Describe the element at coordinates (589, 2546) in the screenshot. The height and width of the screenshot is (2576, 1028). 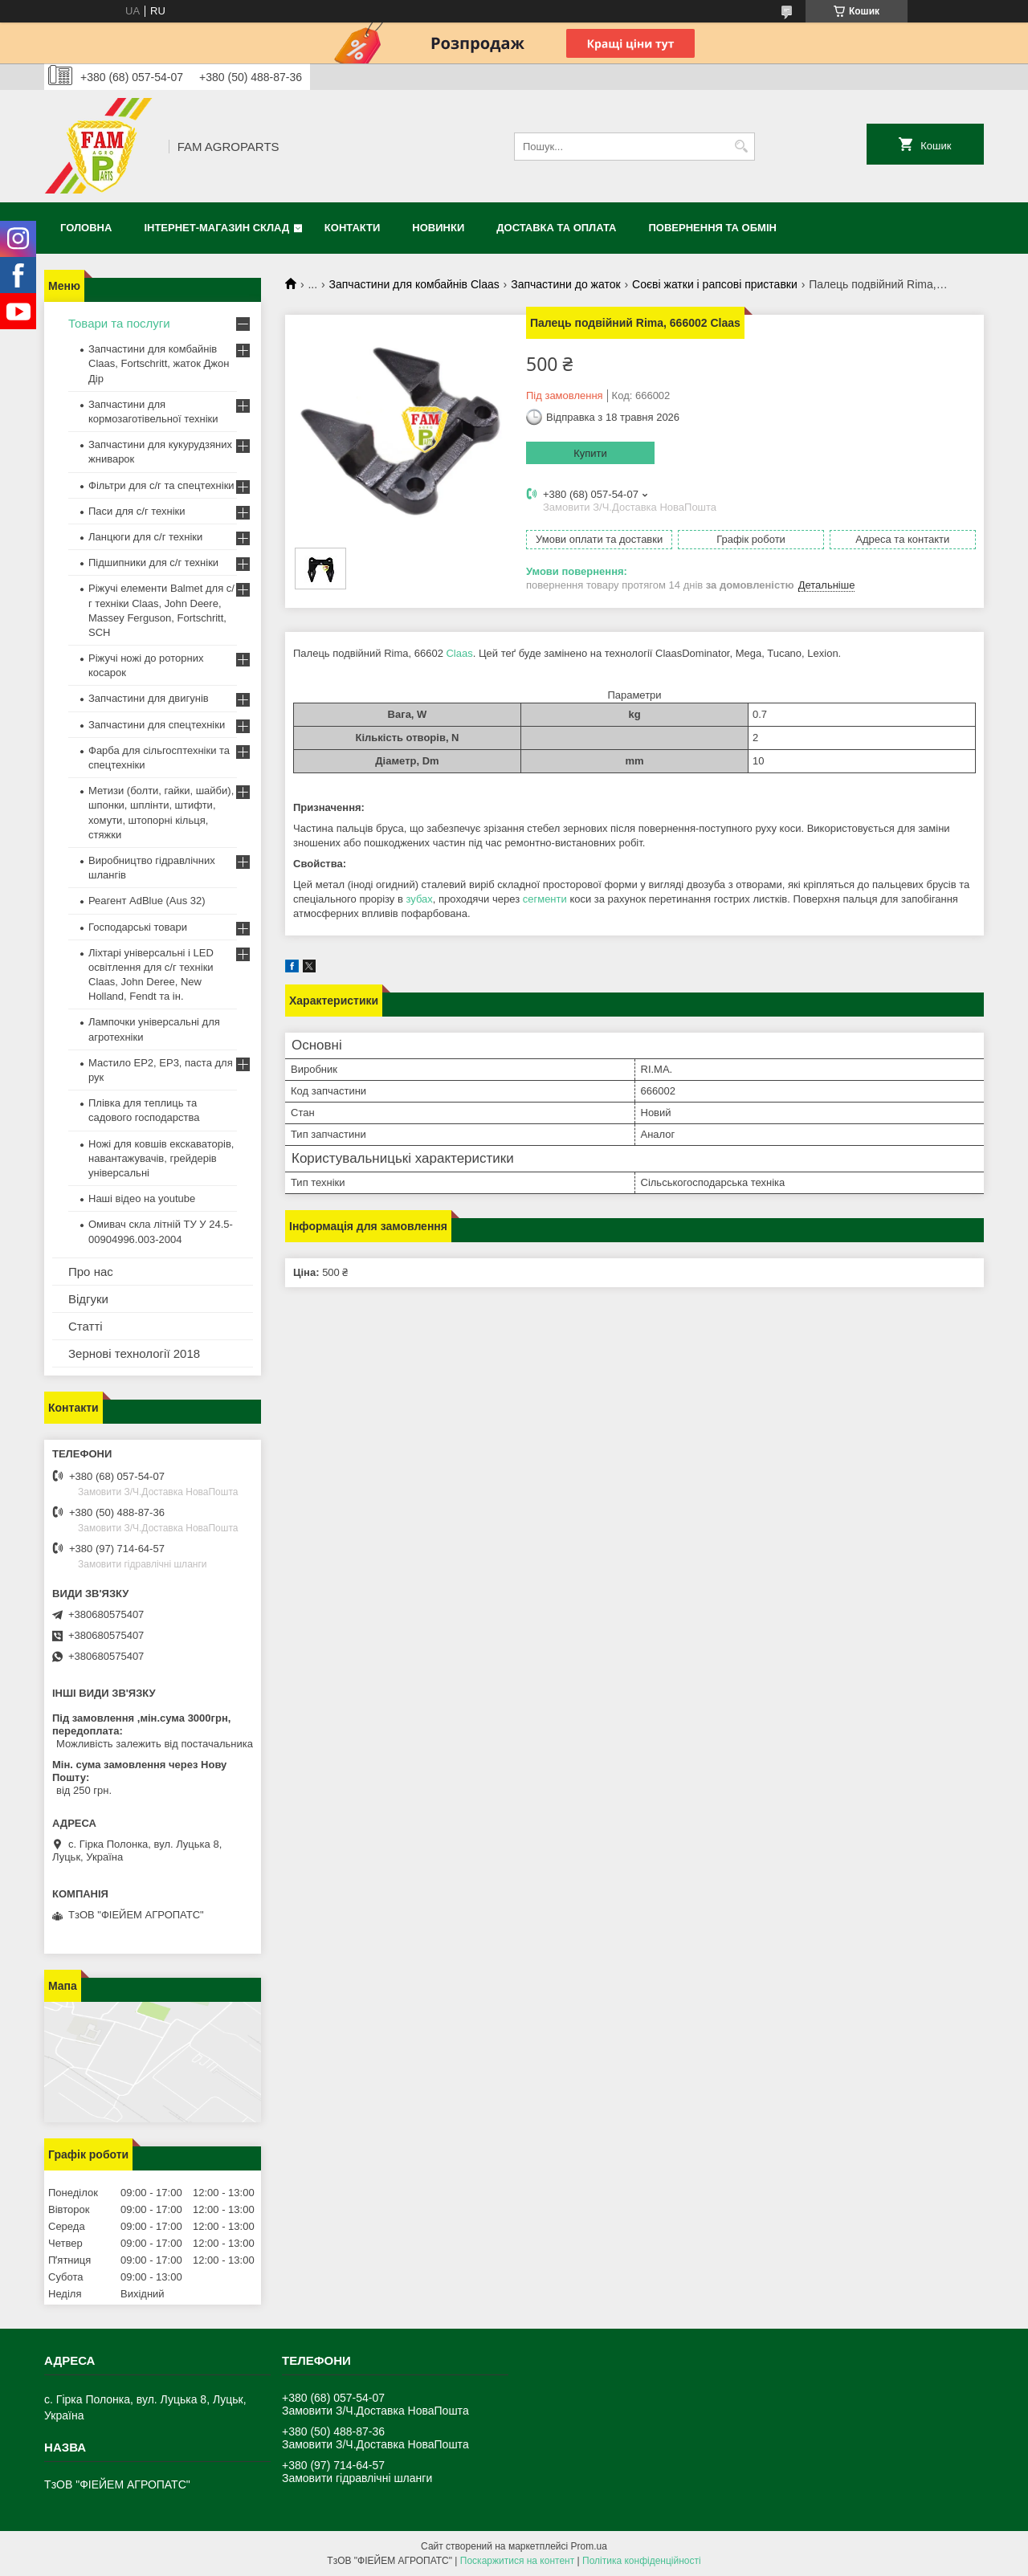
I see `Prom.ua` at that location.